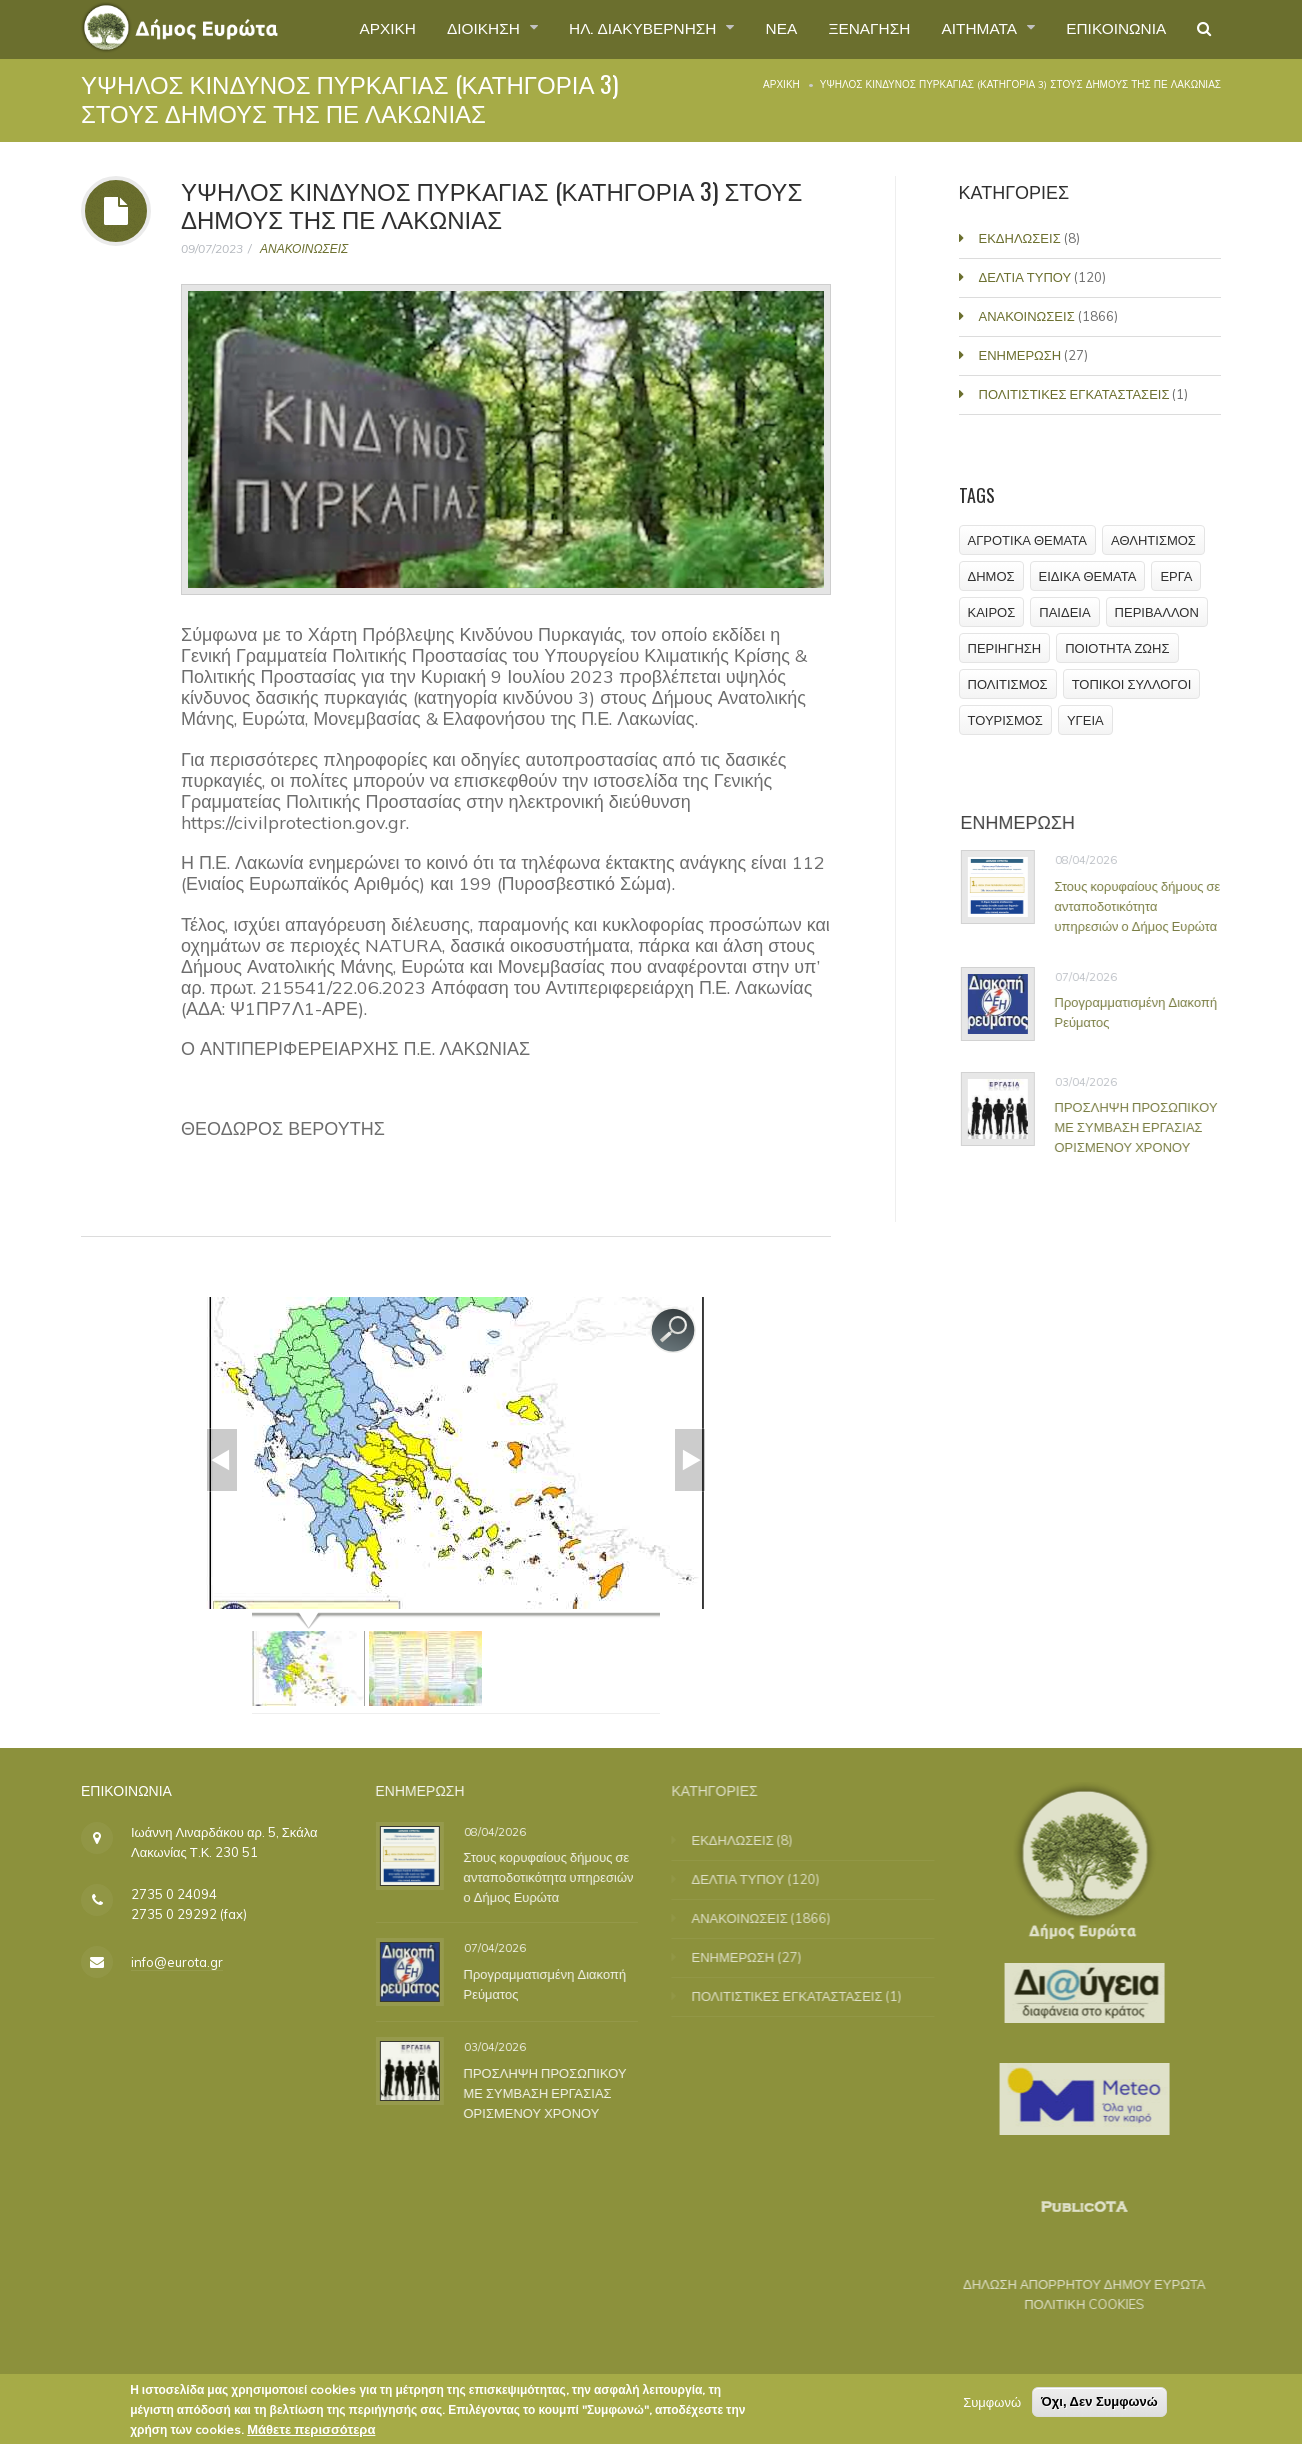  Describe the element at coordinates (1008, 684) in the screenshot. I see `ΠΟΛΙΤΙΣΜΟΣ` at that location.